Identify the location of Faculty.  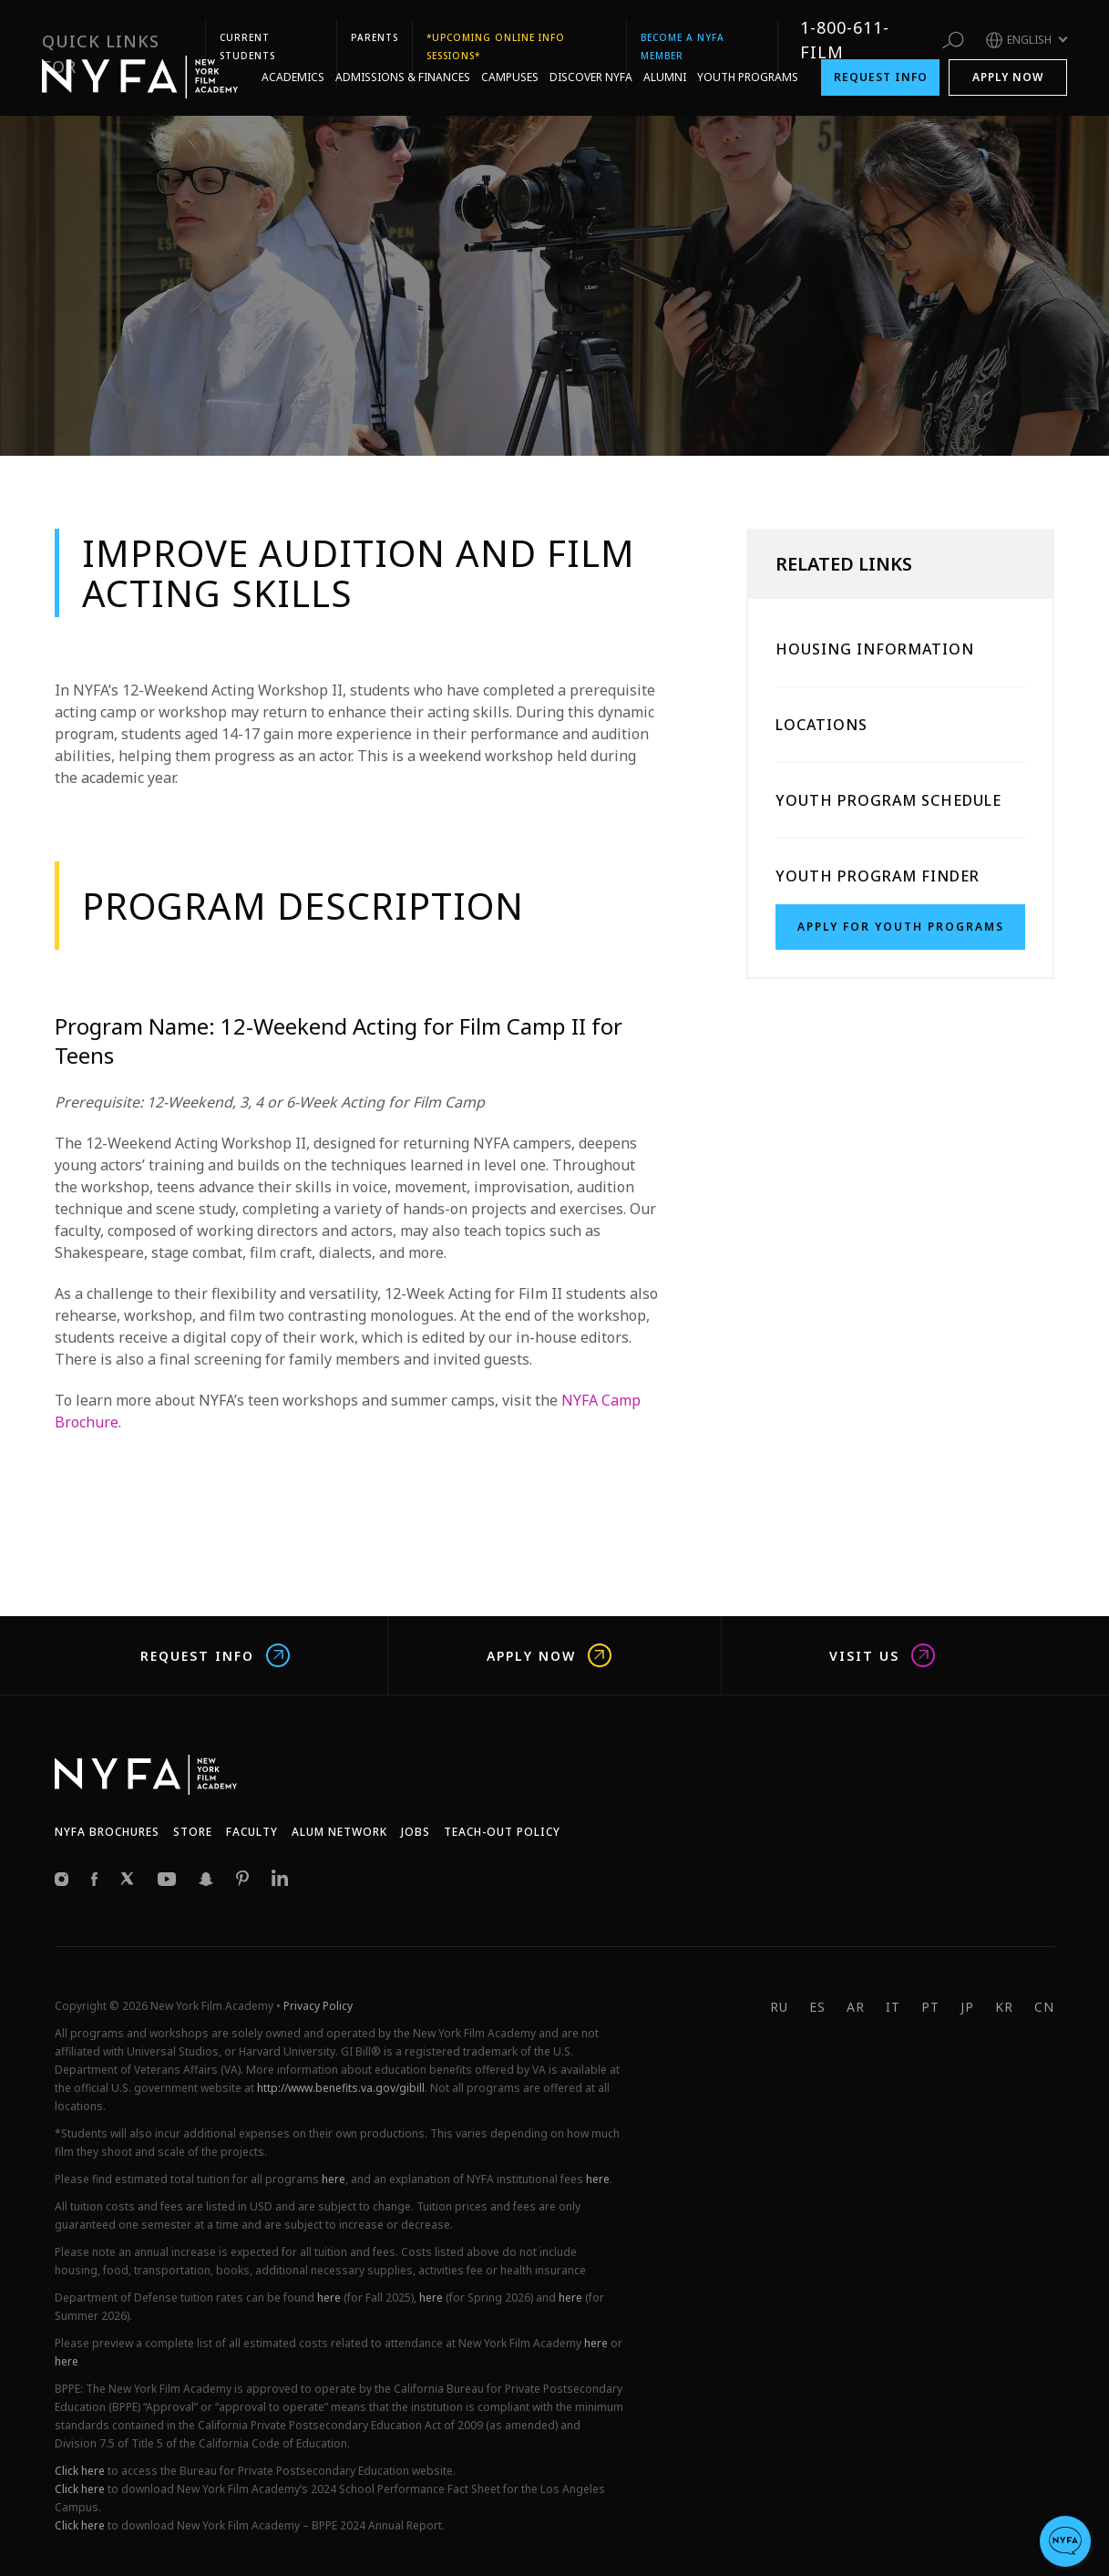
(252, 1831).